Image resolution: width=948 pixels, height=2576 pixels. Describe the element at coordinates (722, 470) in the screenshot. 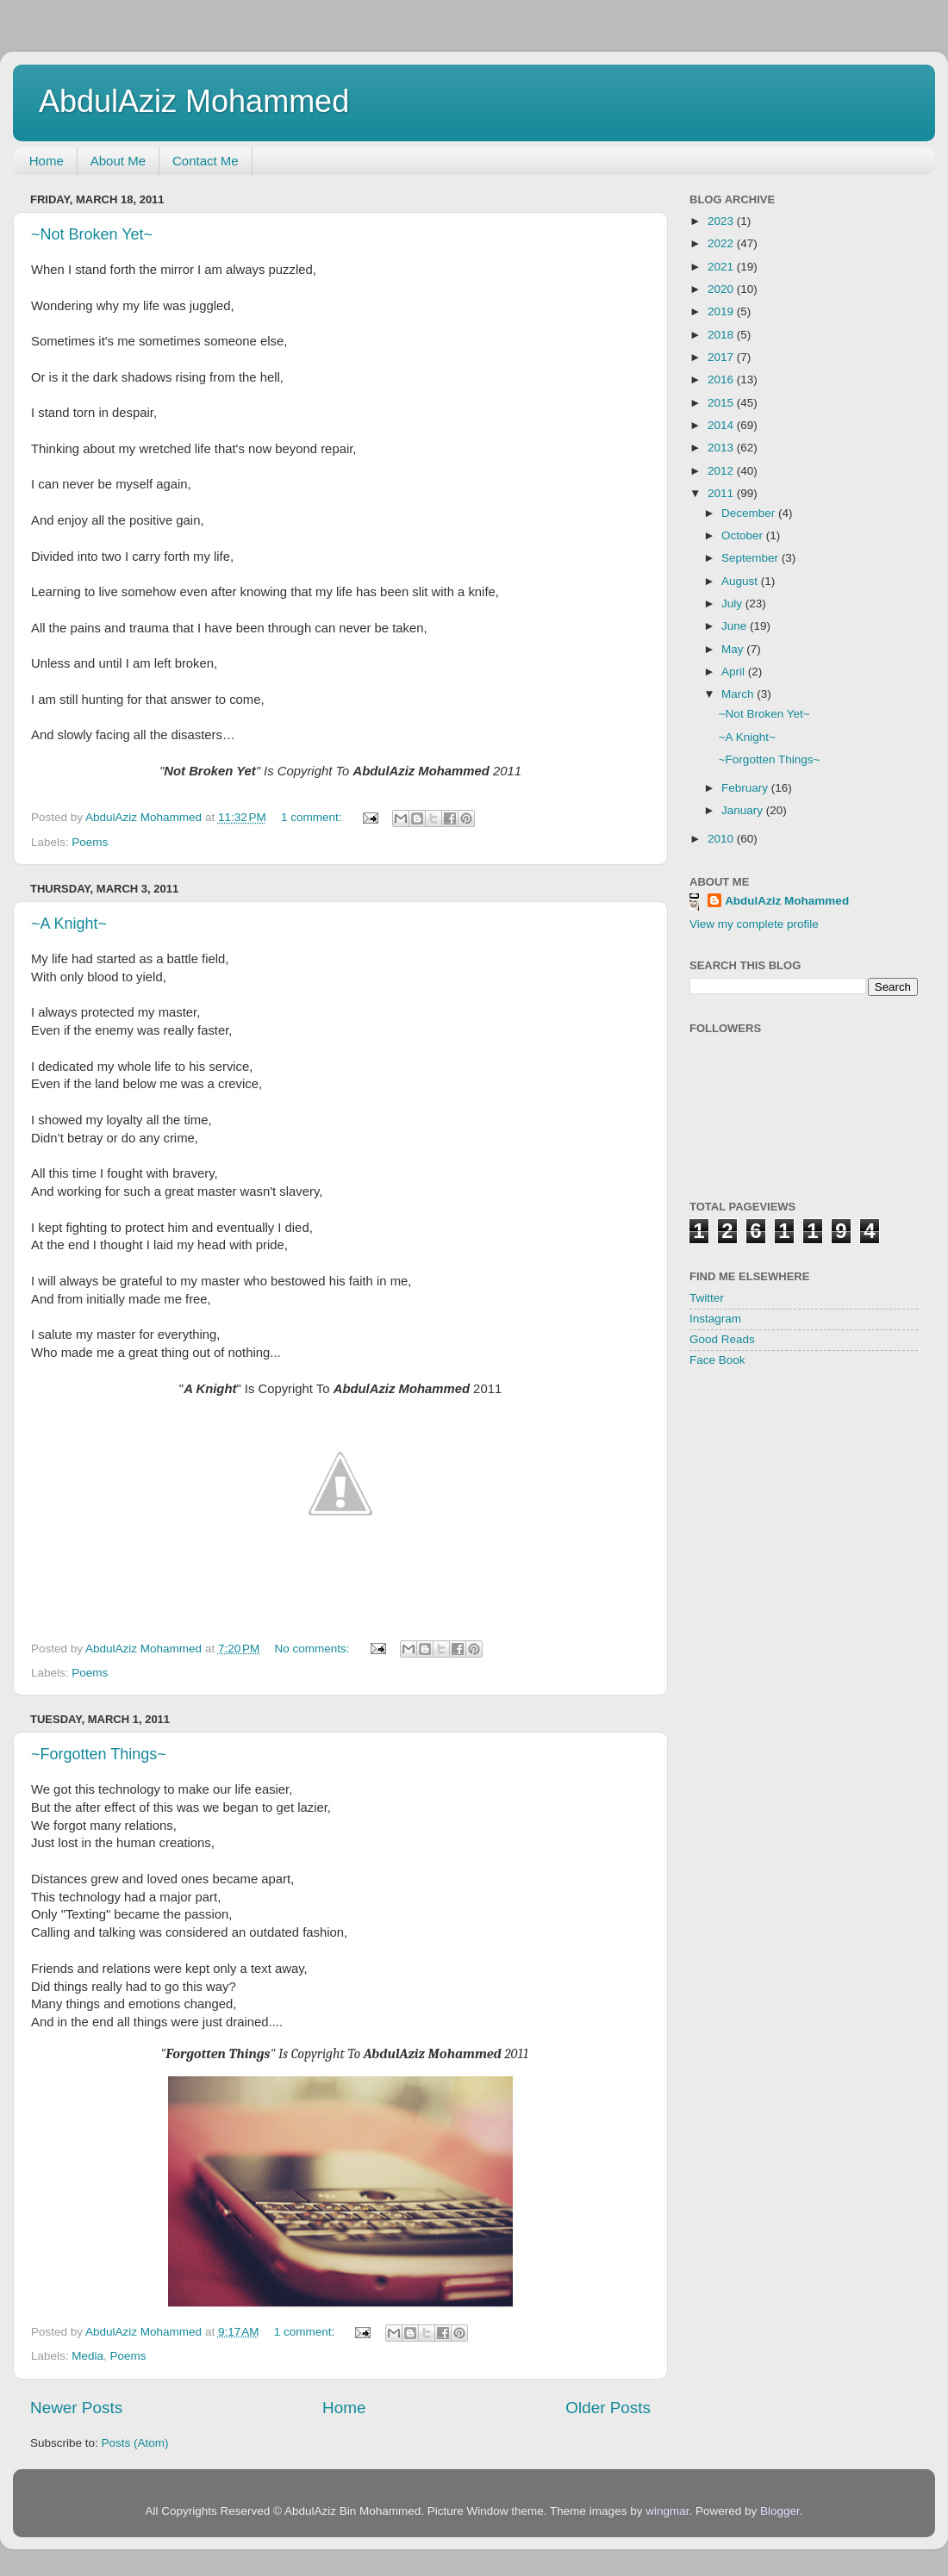

I see `2012` at that location.